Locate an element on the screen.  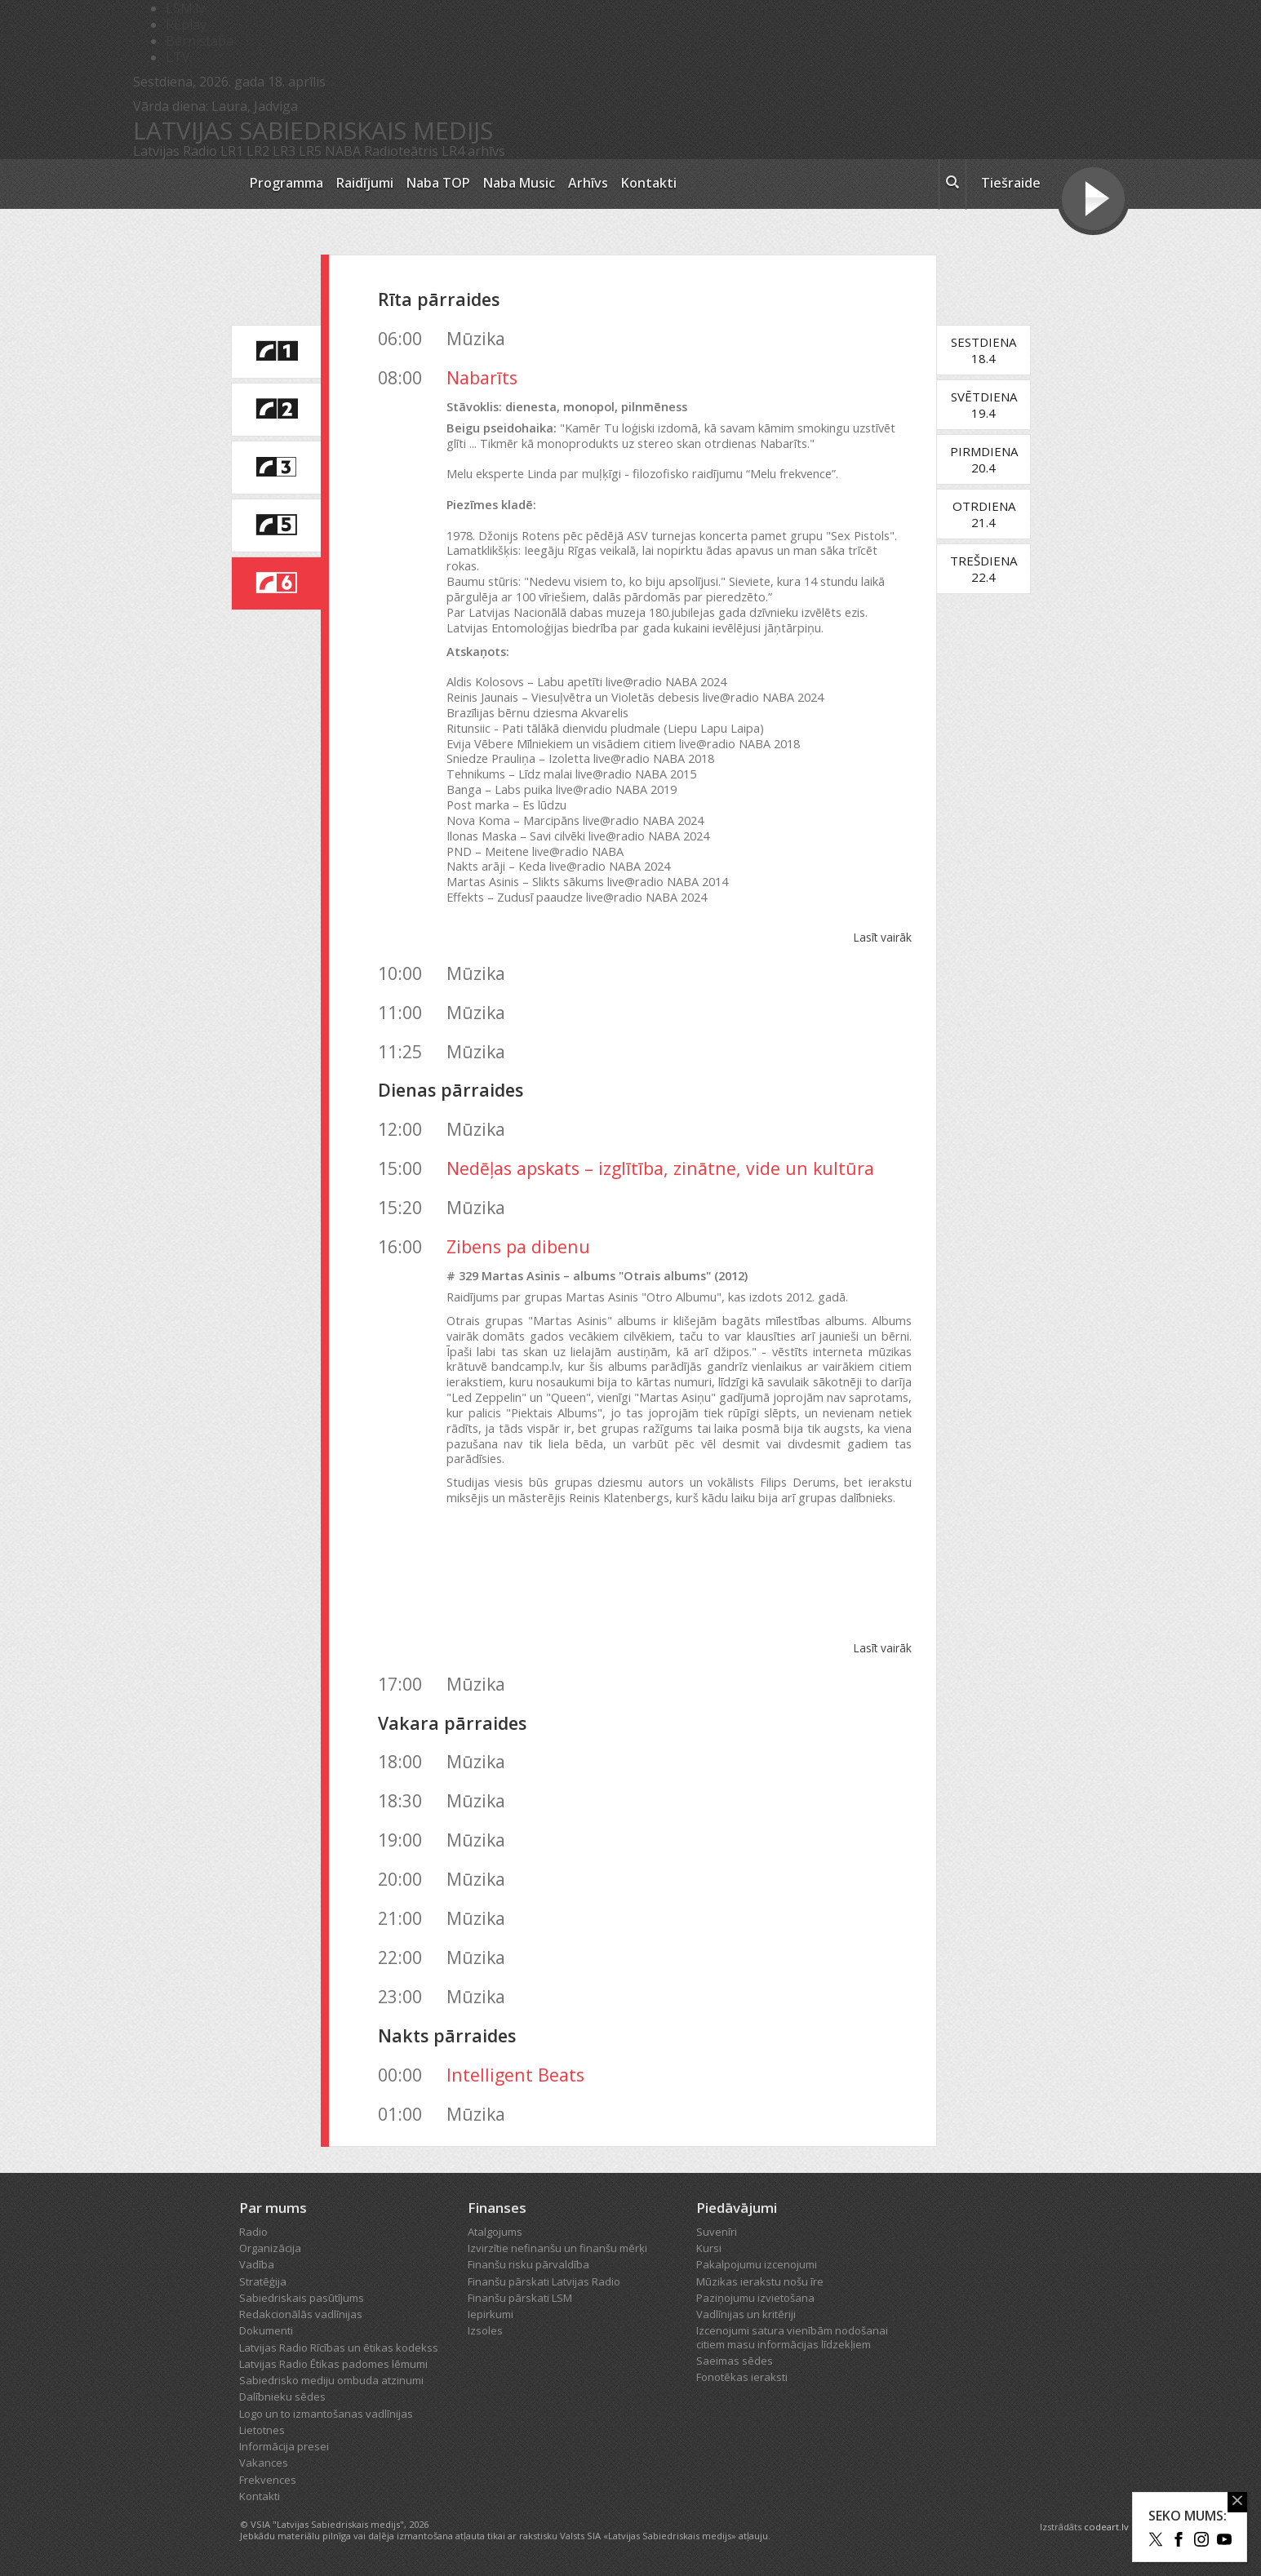
LR2 is located at coordinates (257, 151).